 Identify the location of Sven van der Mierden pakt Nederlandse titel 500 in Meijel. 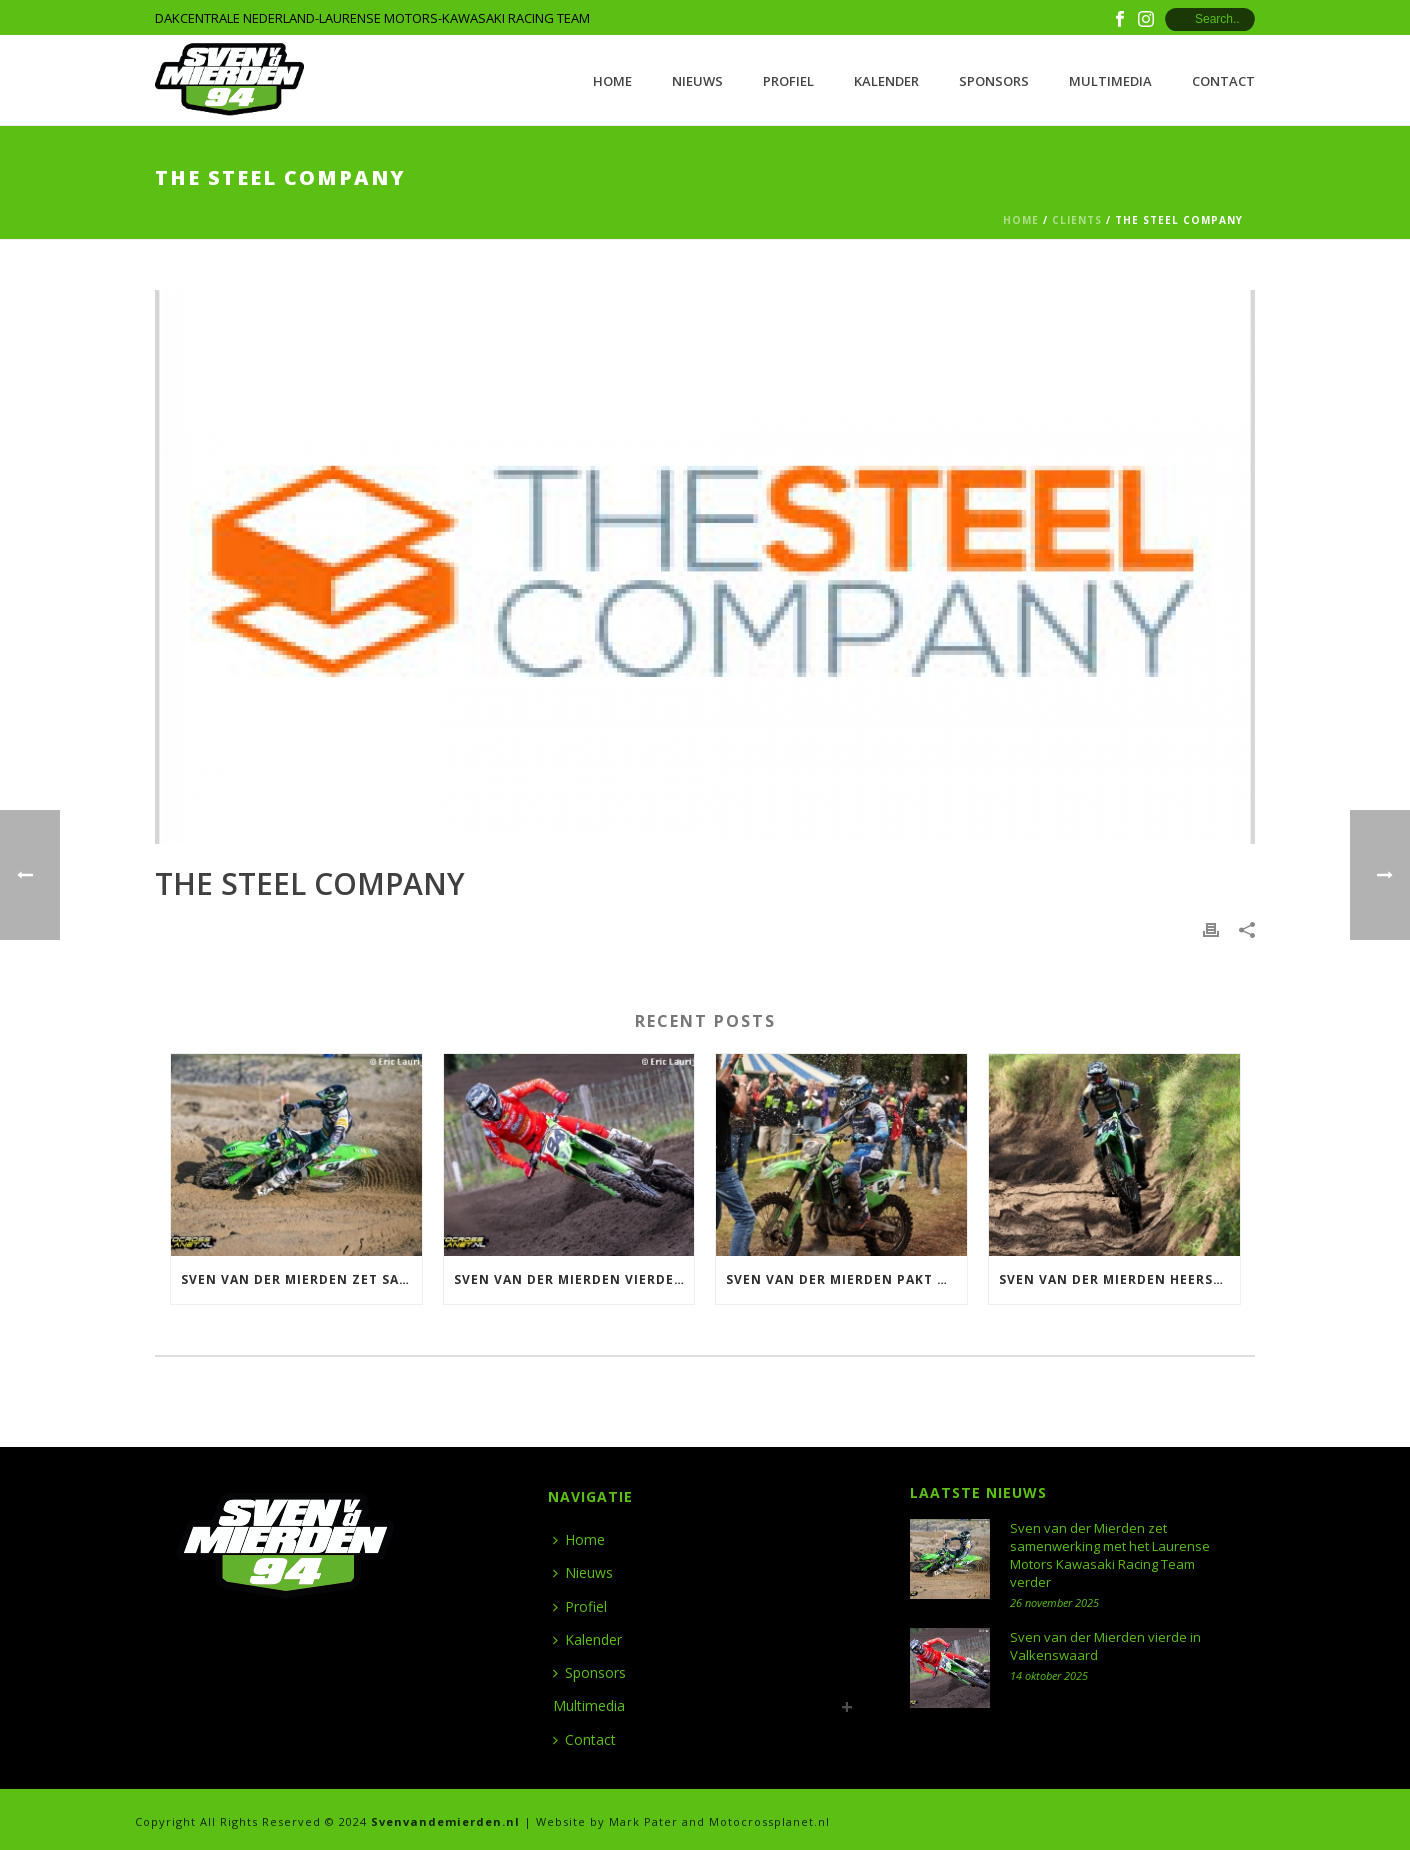
(846, 1279).